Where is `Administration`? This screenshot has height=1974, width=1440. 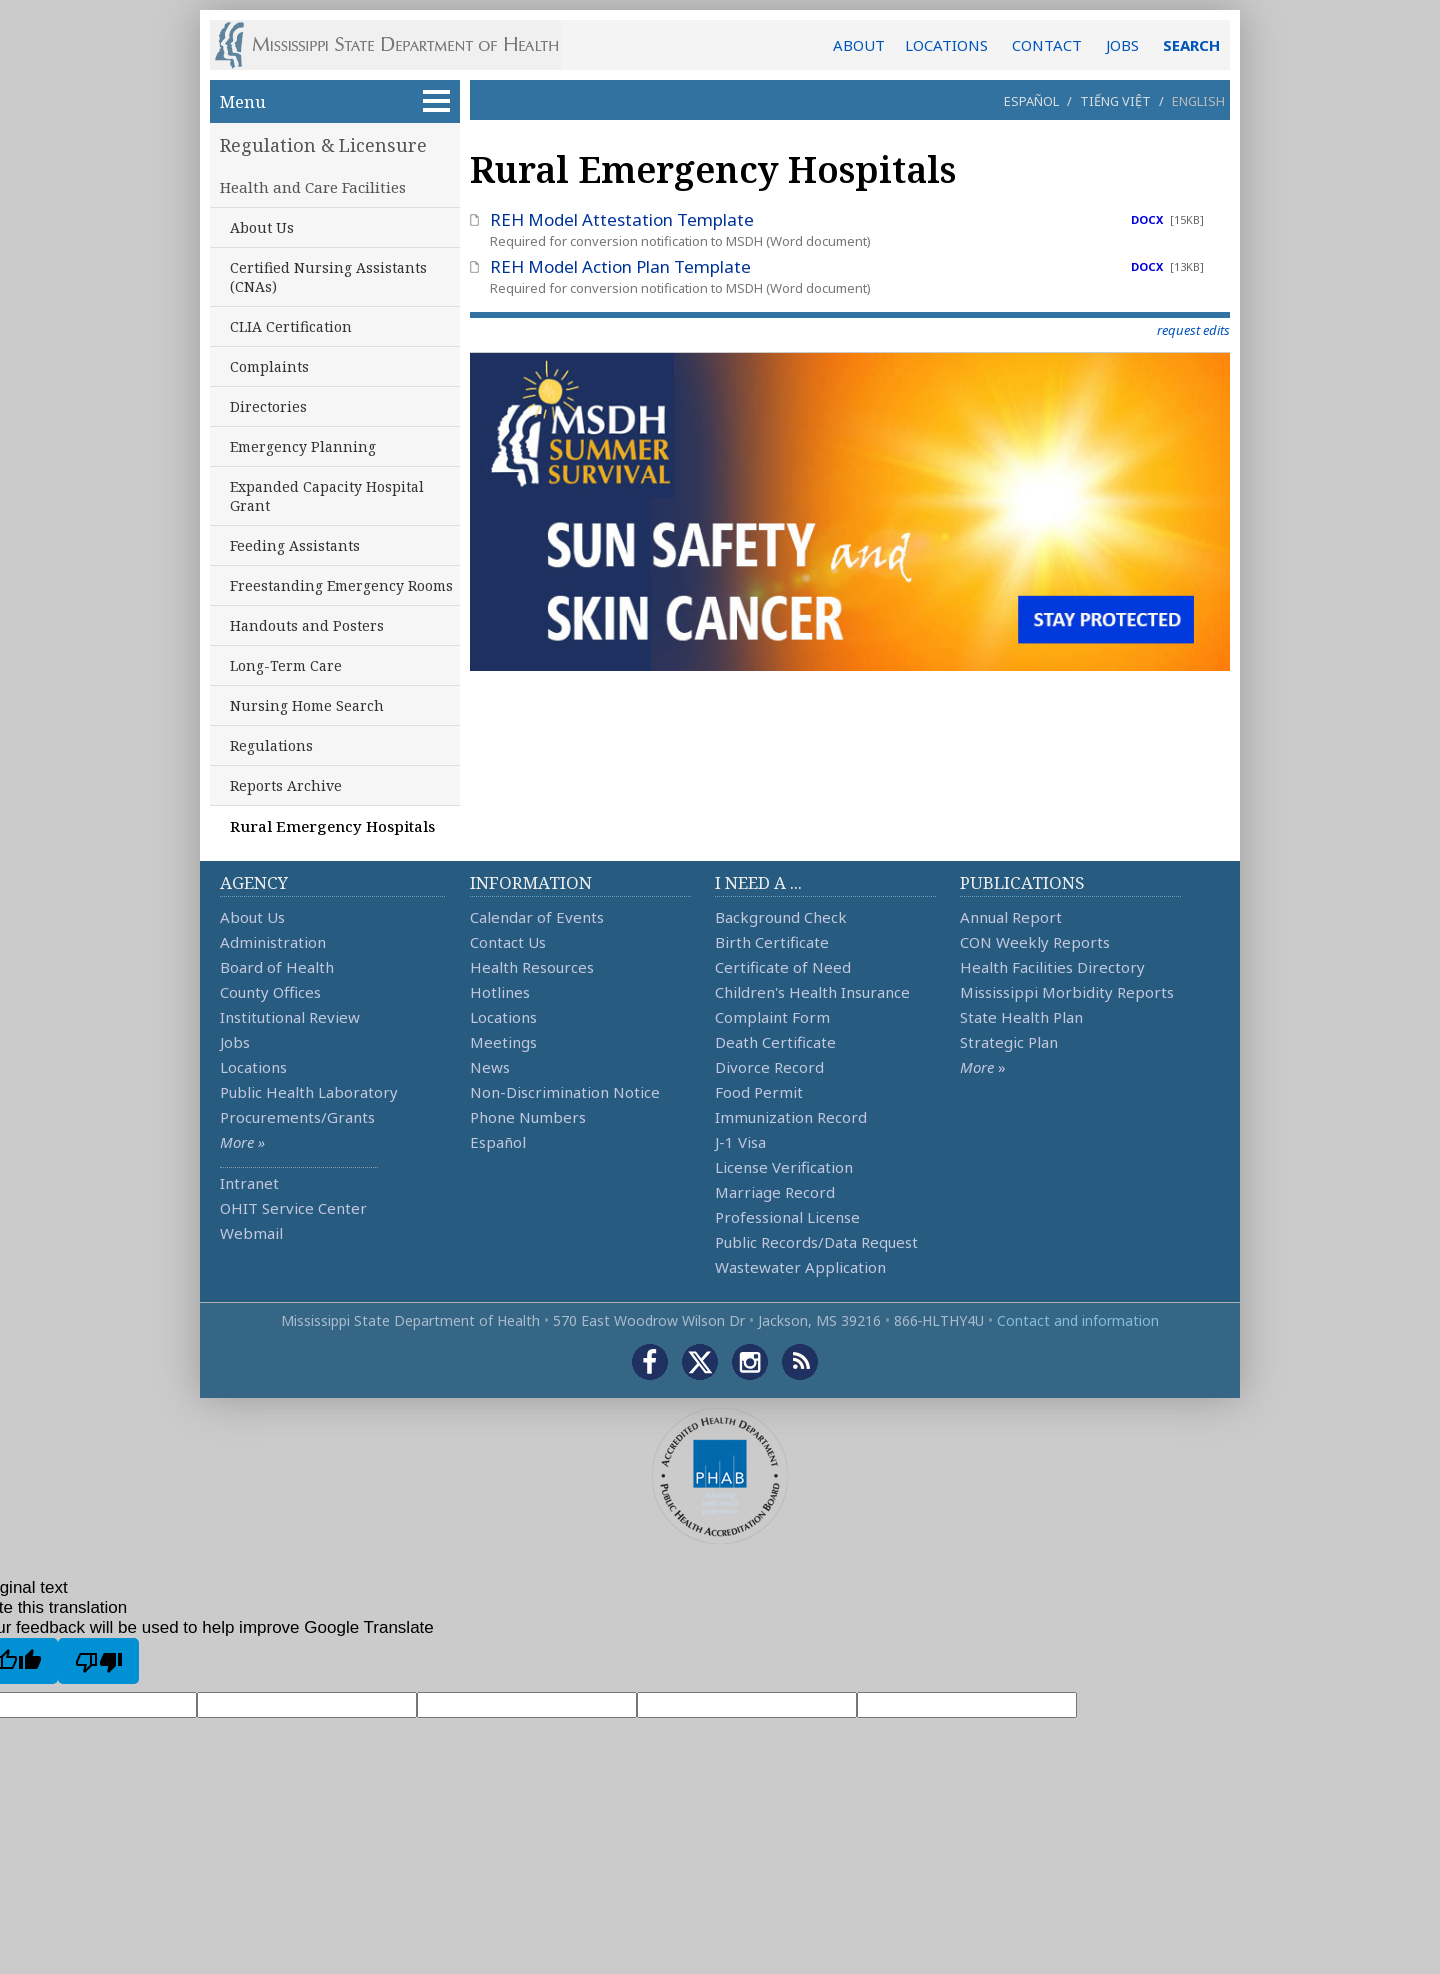
Administration is located at coordinates (273, 942).